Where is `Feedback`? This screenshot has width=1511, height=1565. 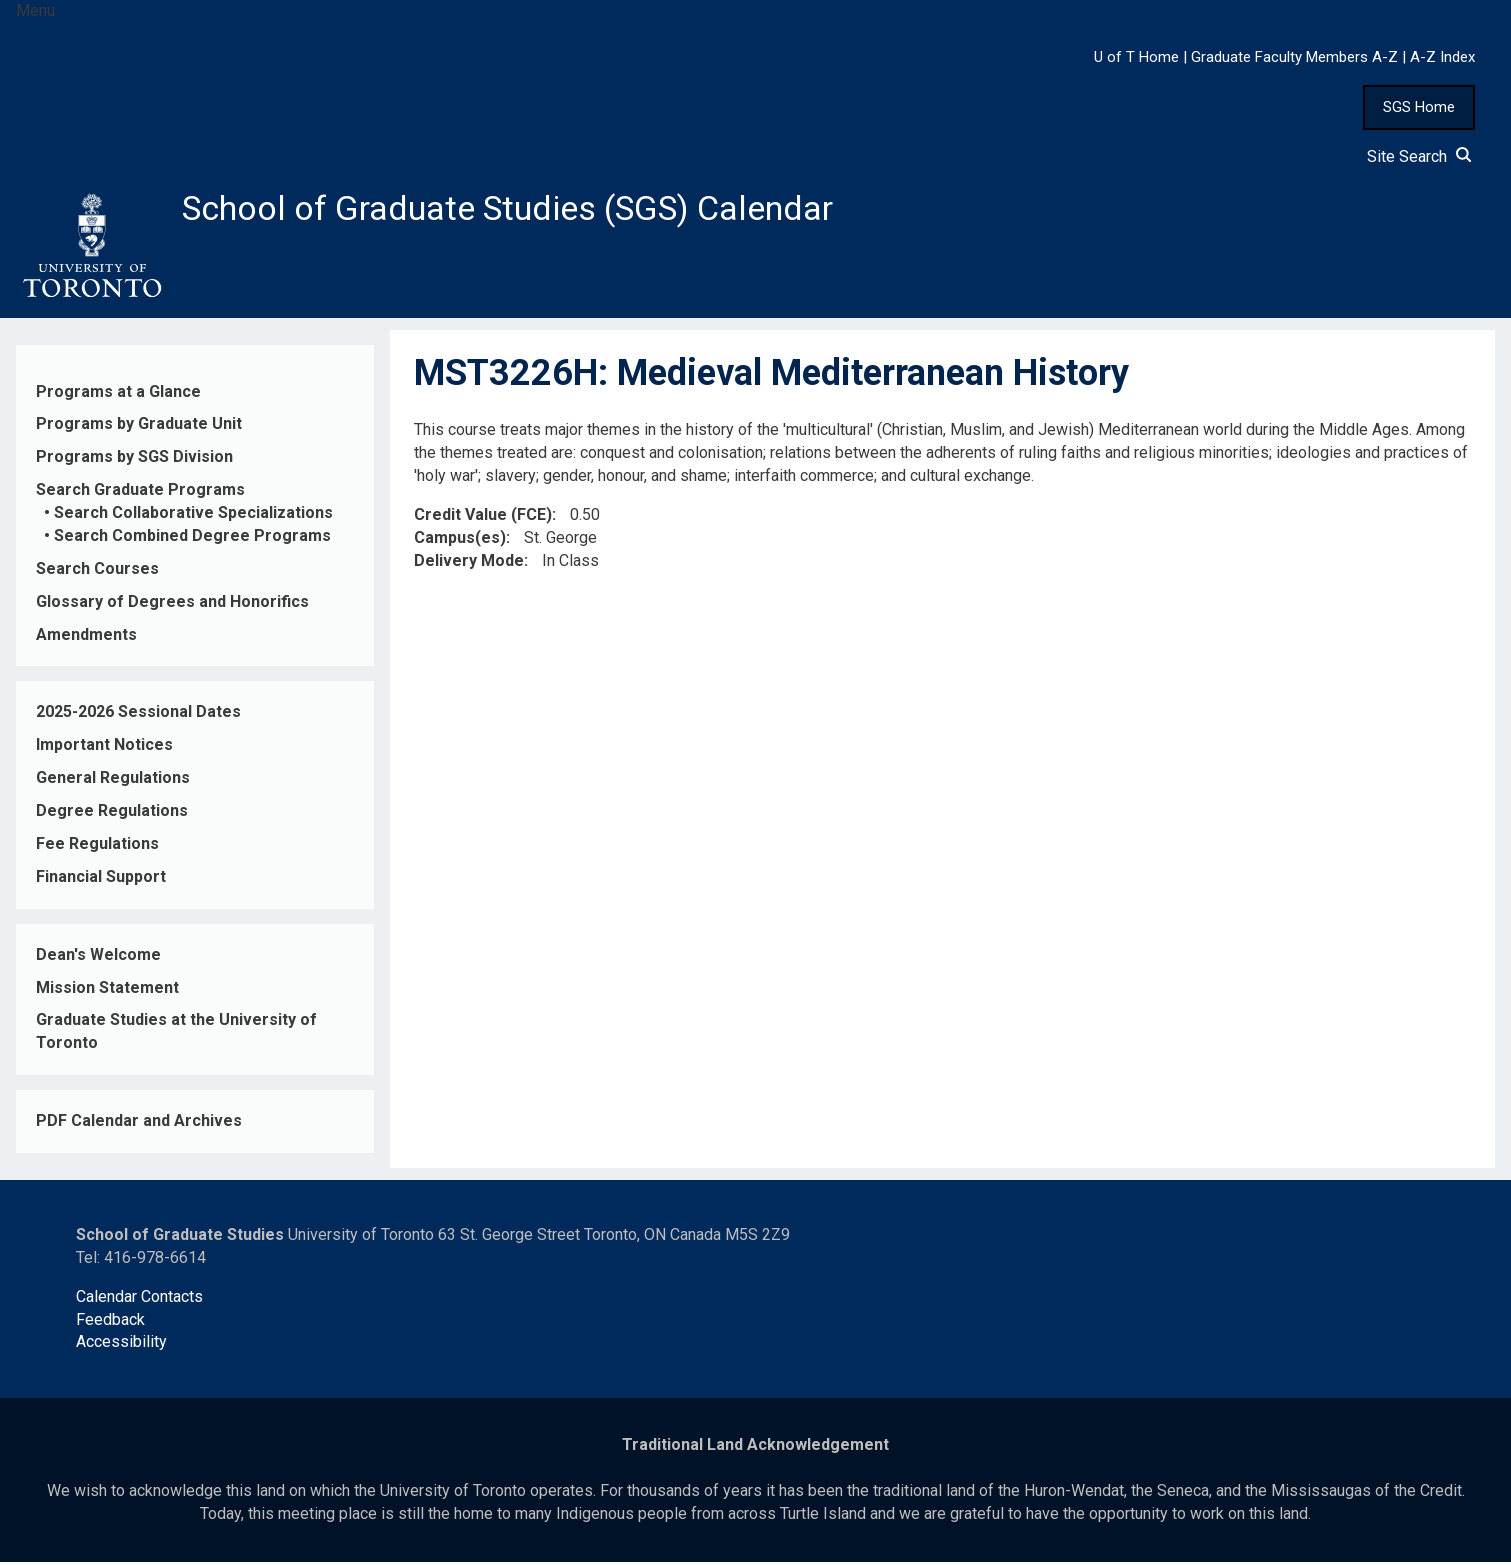
Feedback is located at coordinates (110, 1322).